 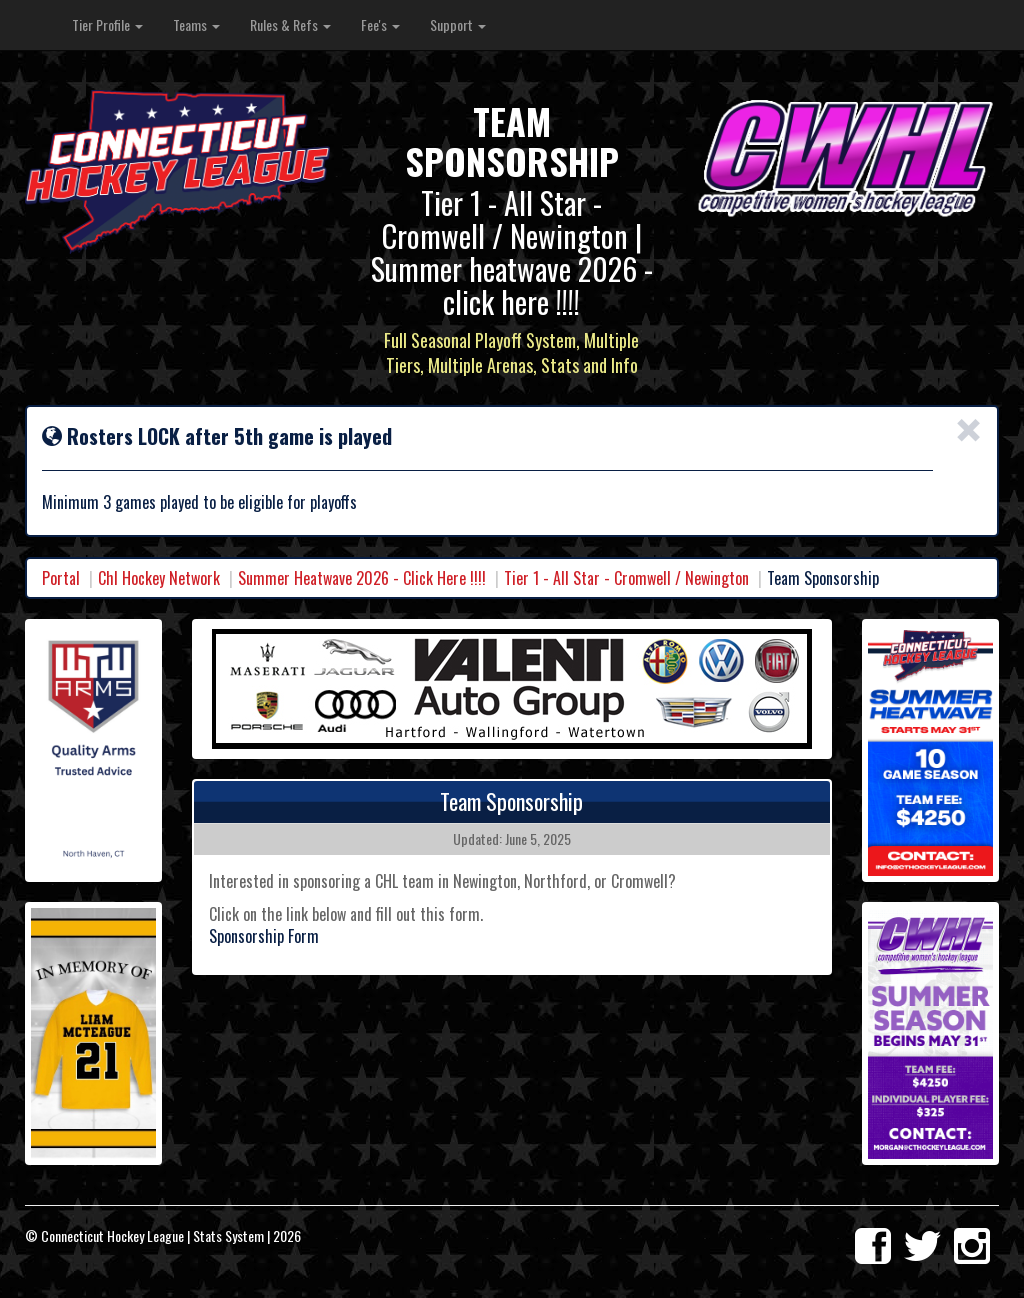 What do you see at coordinates (458, 24) in the screenshot?
I see `Support` at bounding box center [458, 24].